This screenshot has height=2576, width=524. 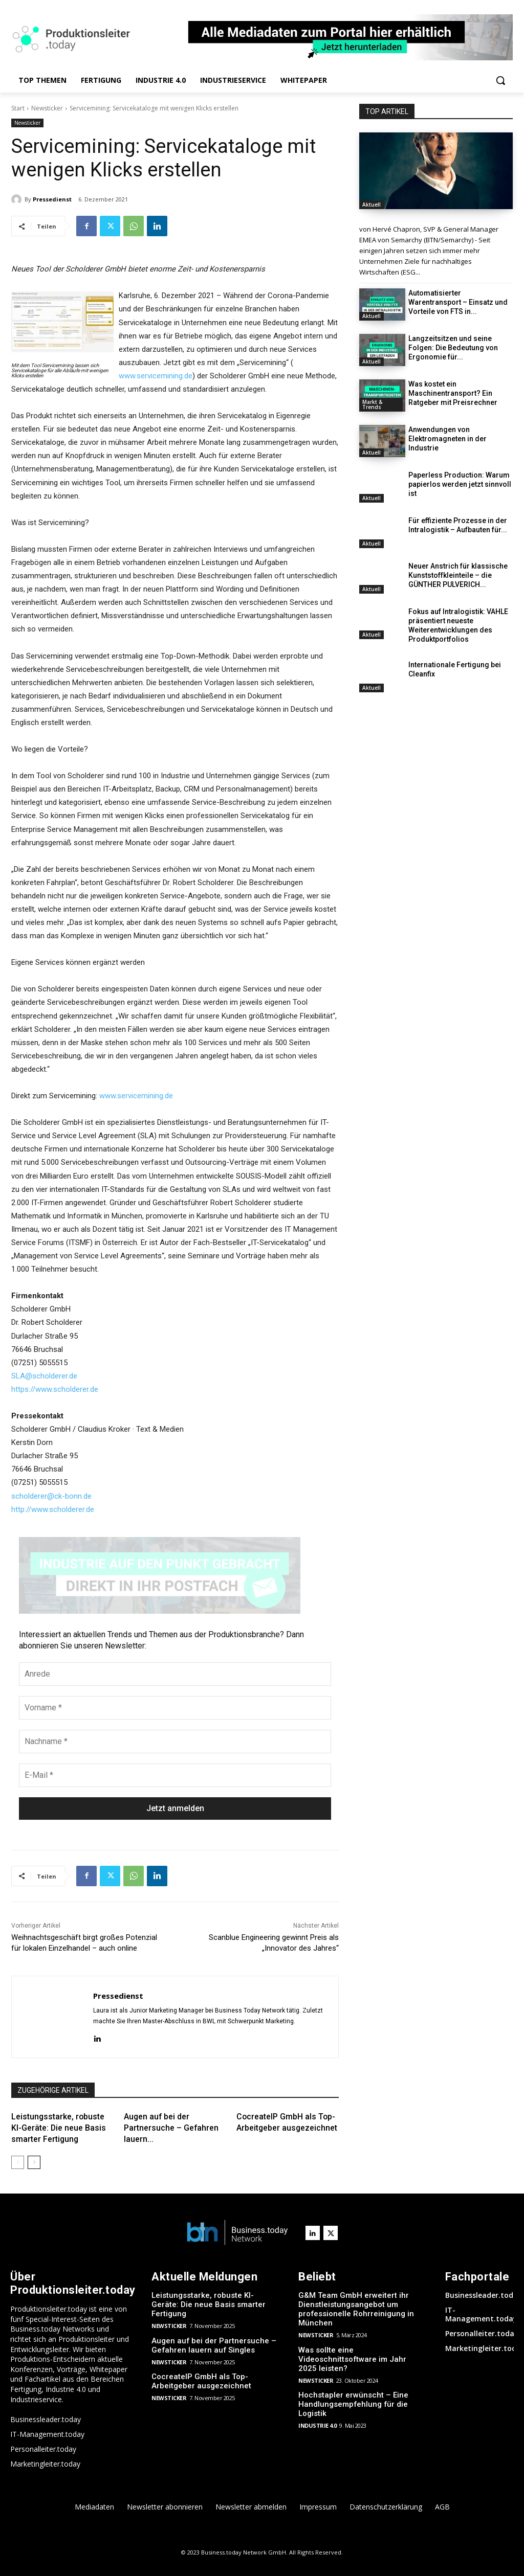 I want to click on Neuer Anstrich für klassische Kunststoffkleinteile – die GÜNTHER PULVERICH..., so click(x=458, y=575).